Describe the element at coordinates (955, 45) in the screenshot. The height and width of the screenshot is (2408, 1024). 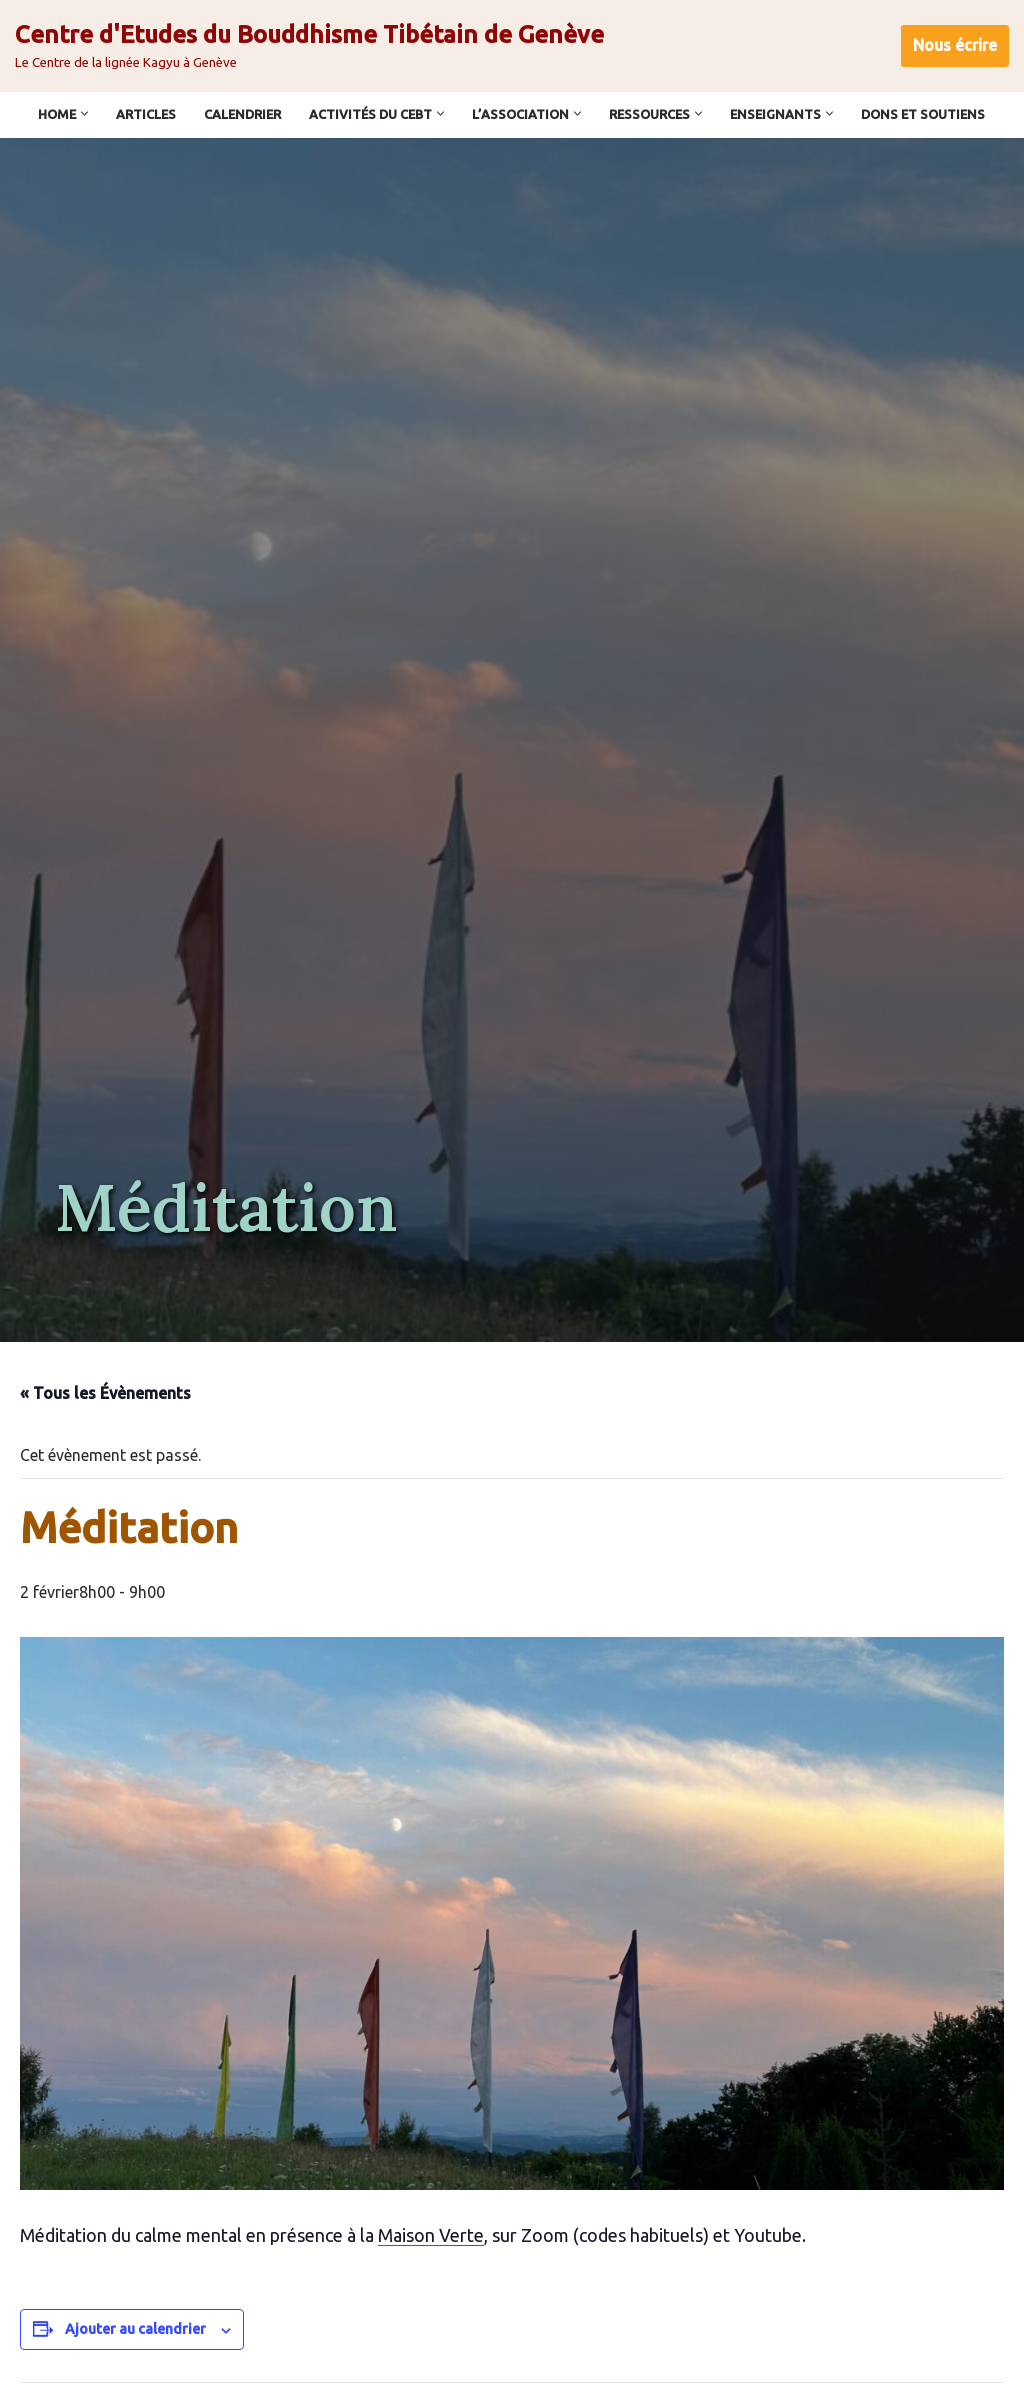
I see `Nous écrire` at that location.